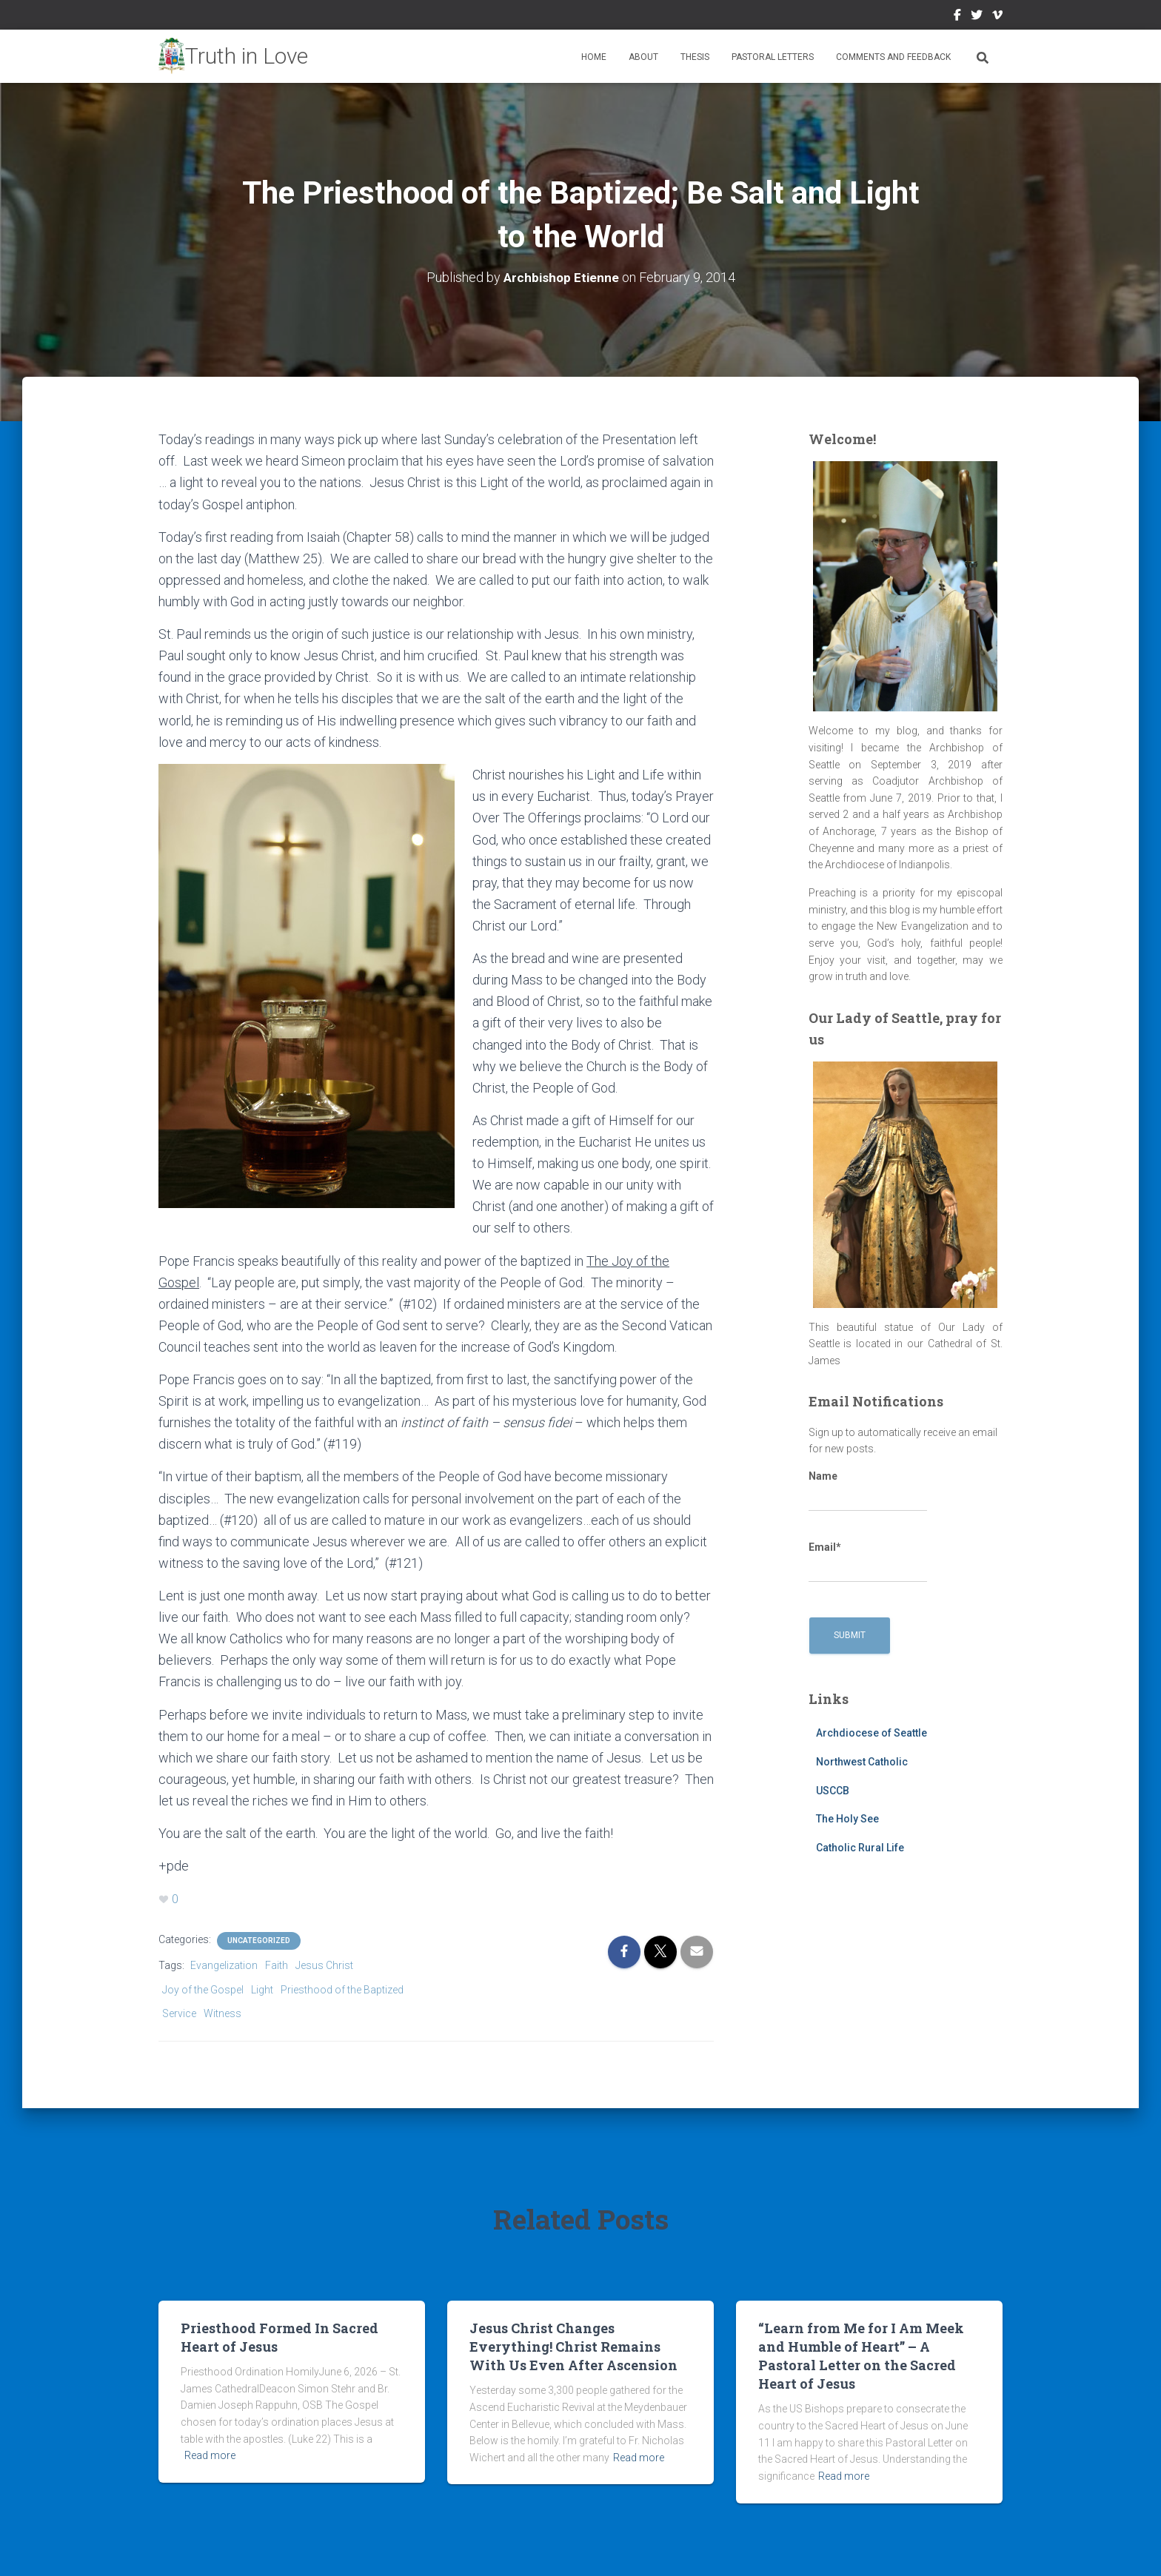 This screenshot has height=2576, width=1161. I want to click on Joy of the Gospel, so click(203, 1988).